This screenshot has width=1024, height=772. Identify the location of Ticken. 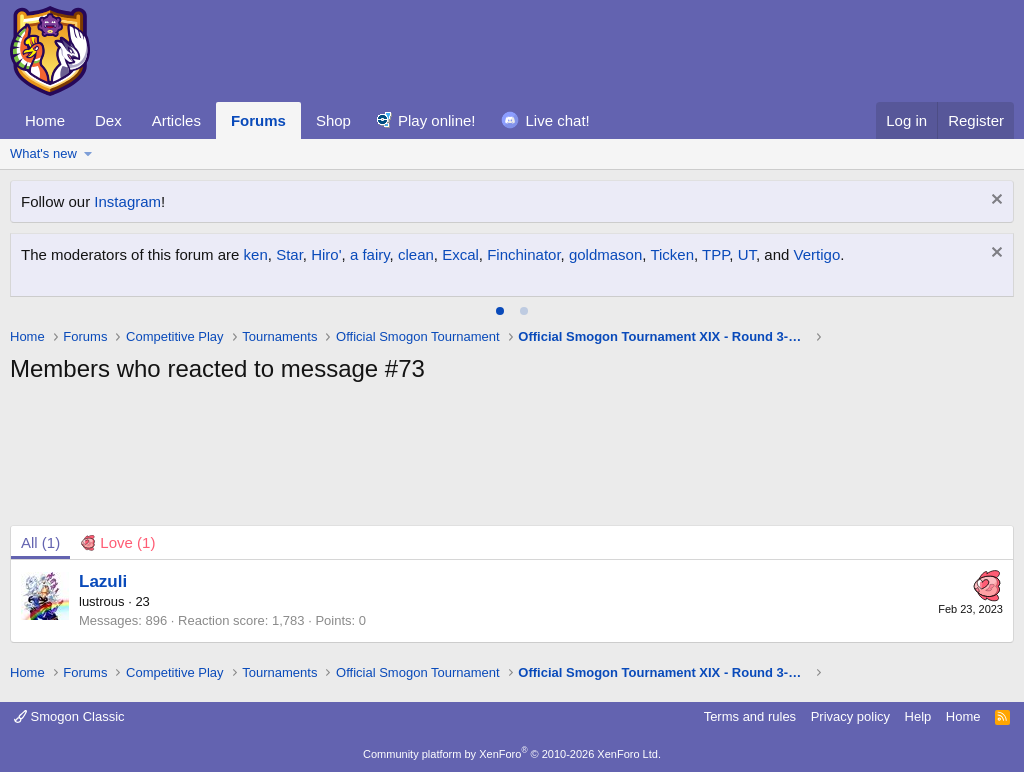
(672, 254).